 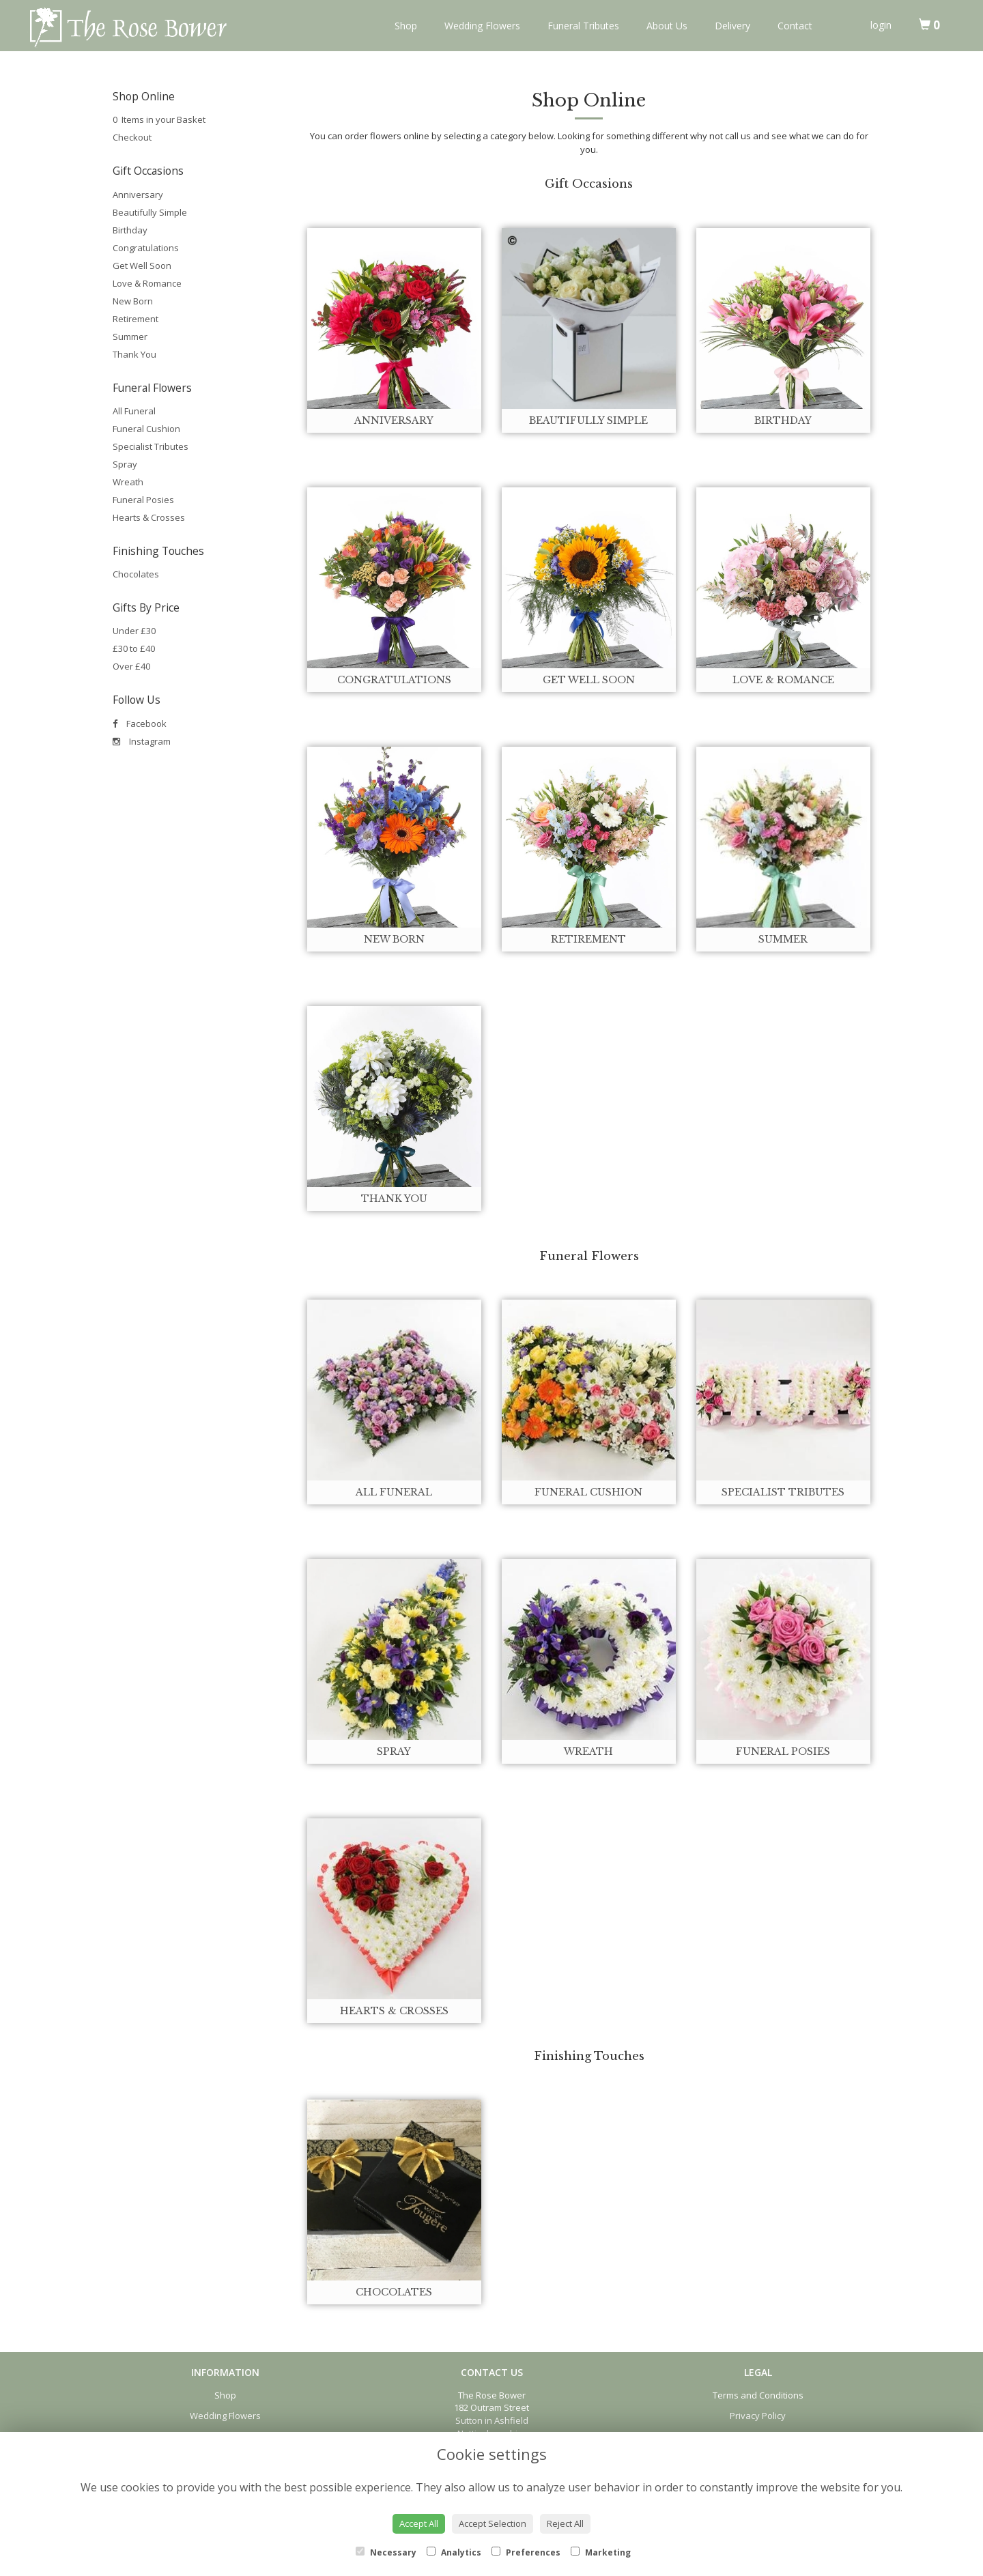 What do you see at coordinates (130, 230) in the screenshot?
I see `Birthday` at bounding box center [130, 230].